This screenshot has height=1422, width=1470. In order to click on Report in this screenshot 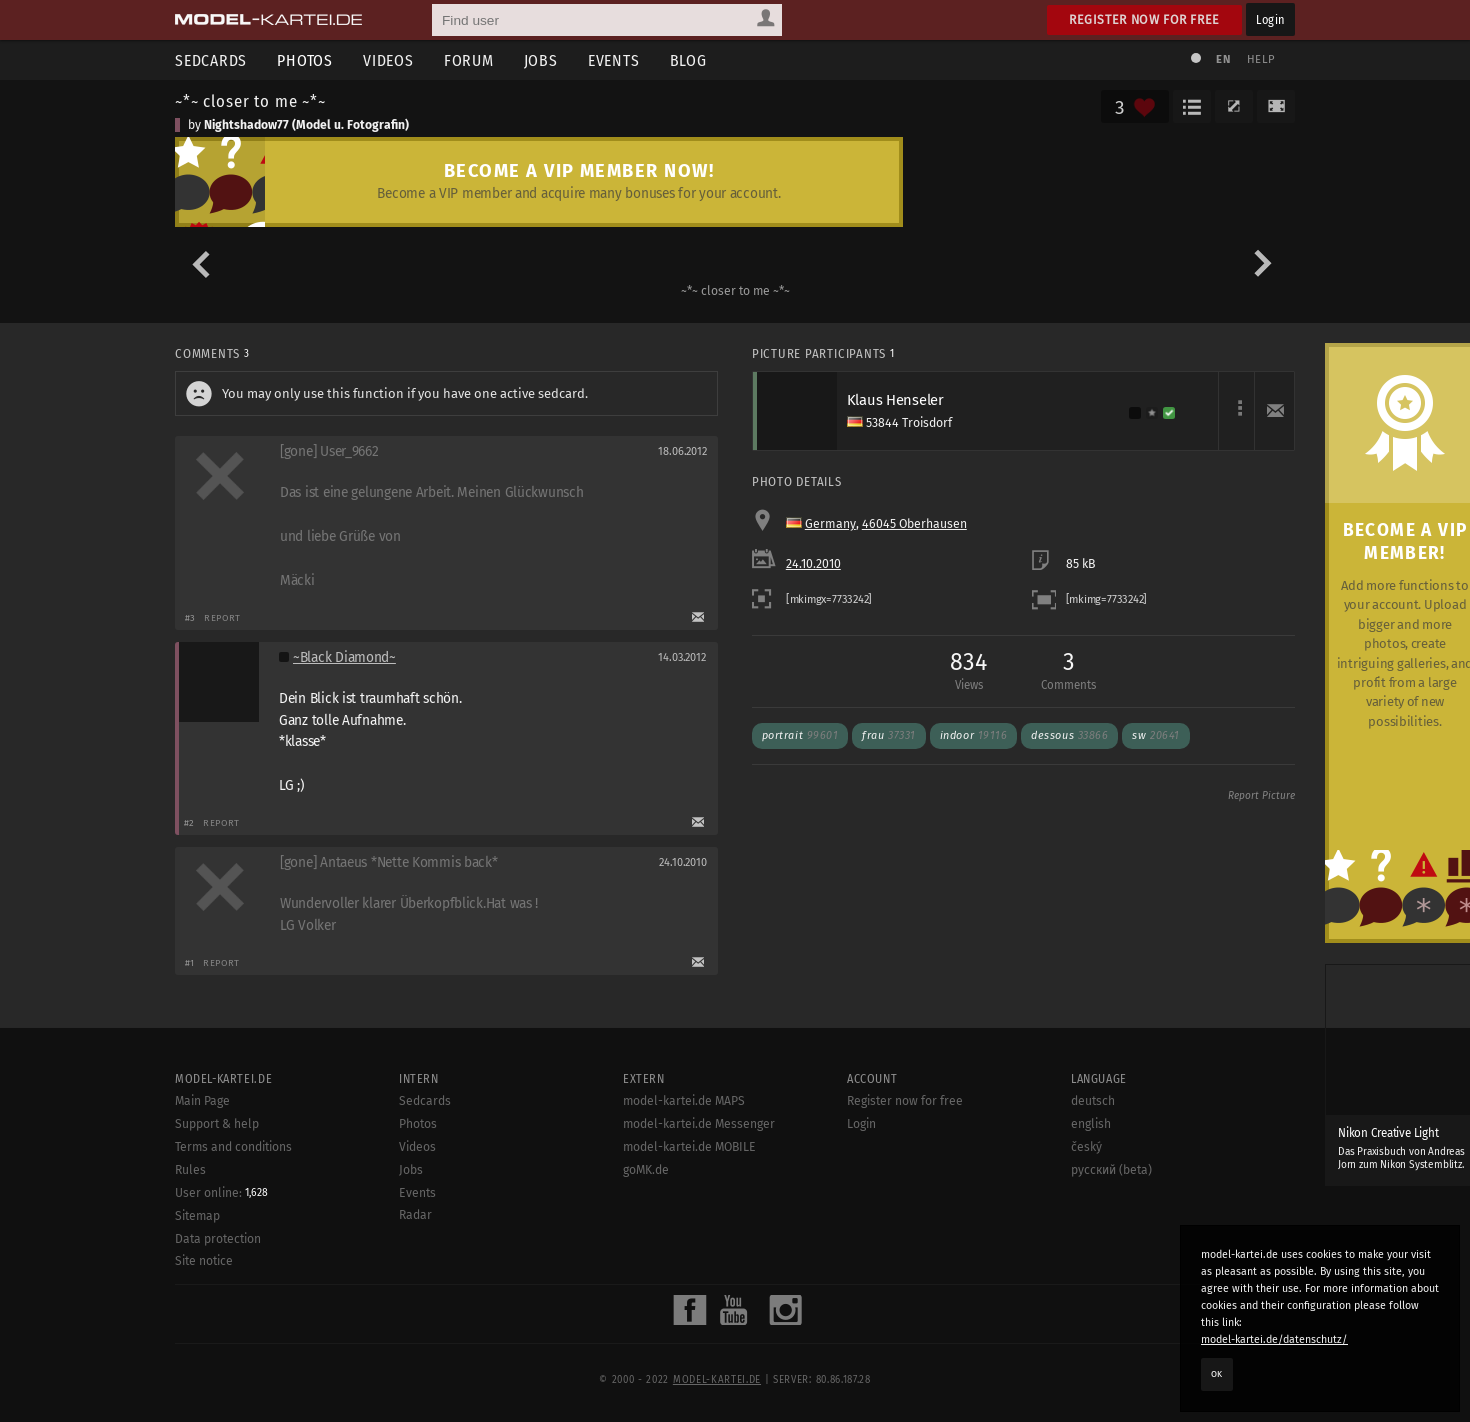, I will do `click(222, 617)`.